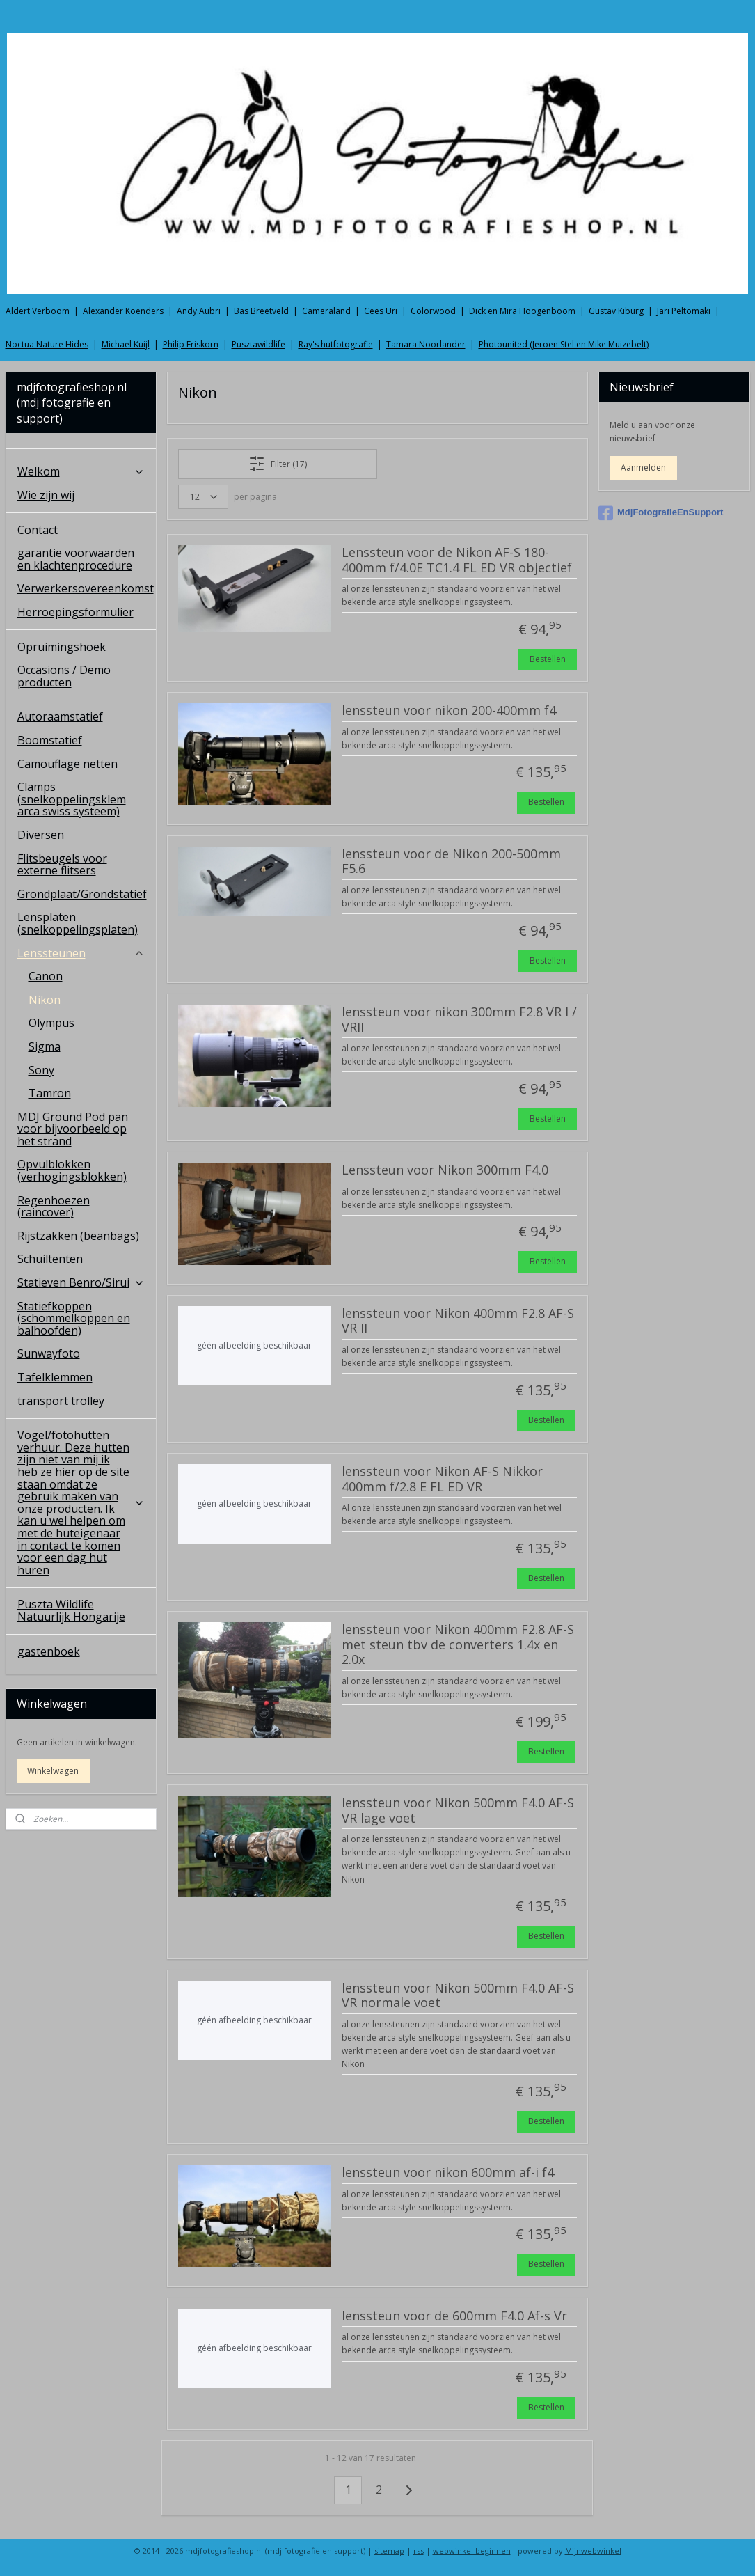  I want to click on Colorwood, so click(433, 311).